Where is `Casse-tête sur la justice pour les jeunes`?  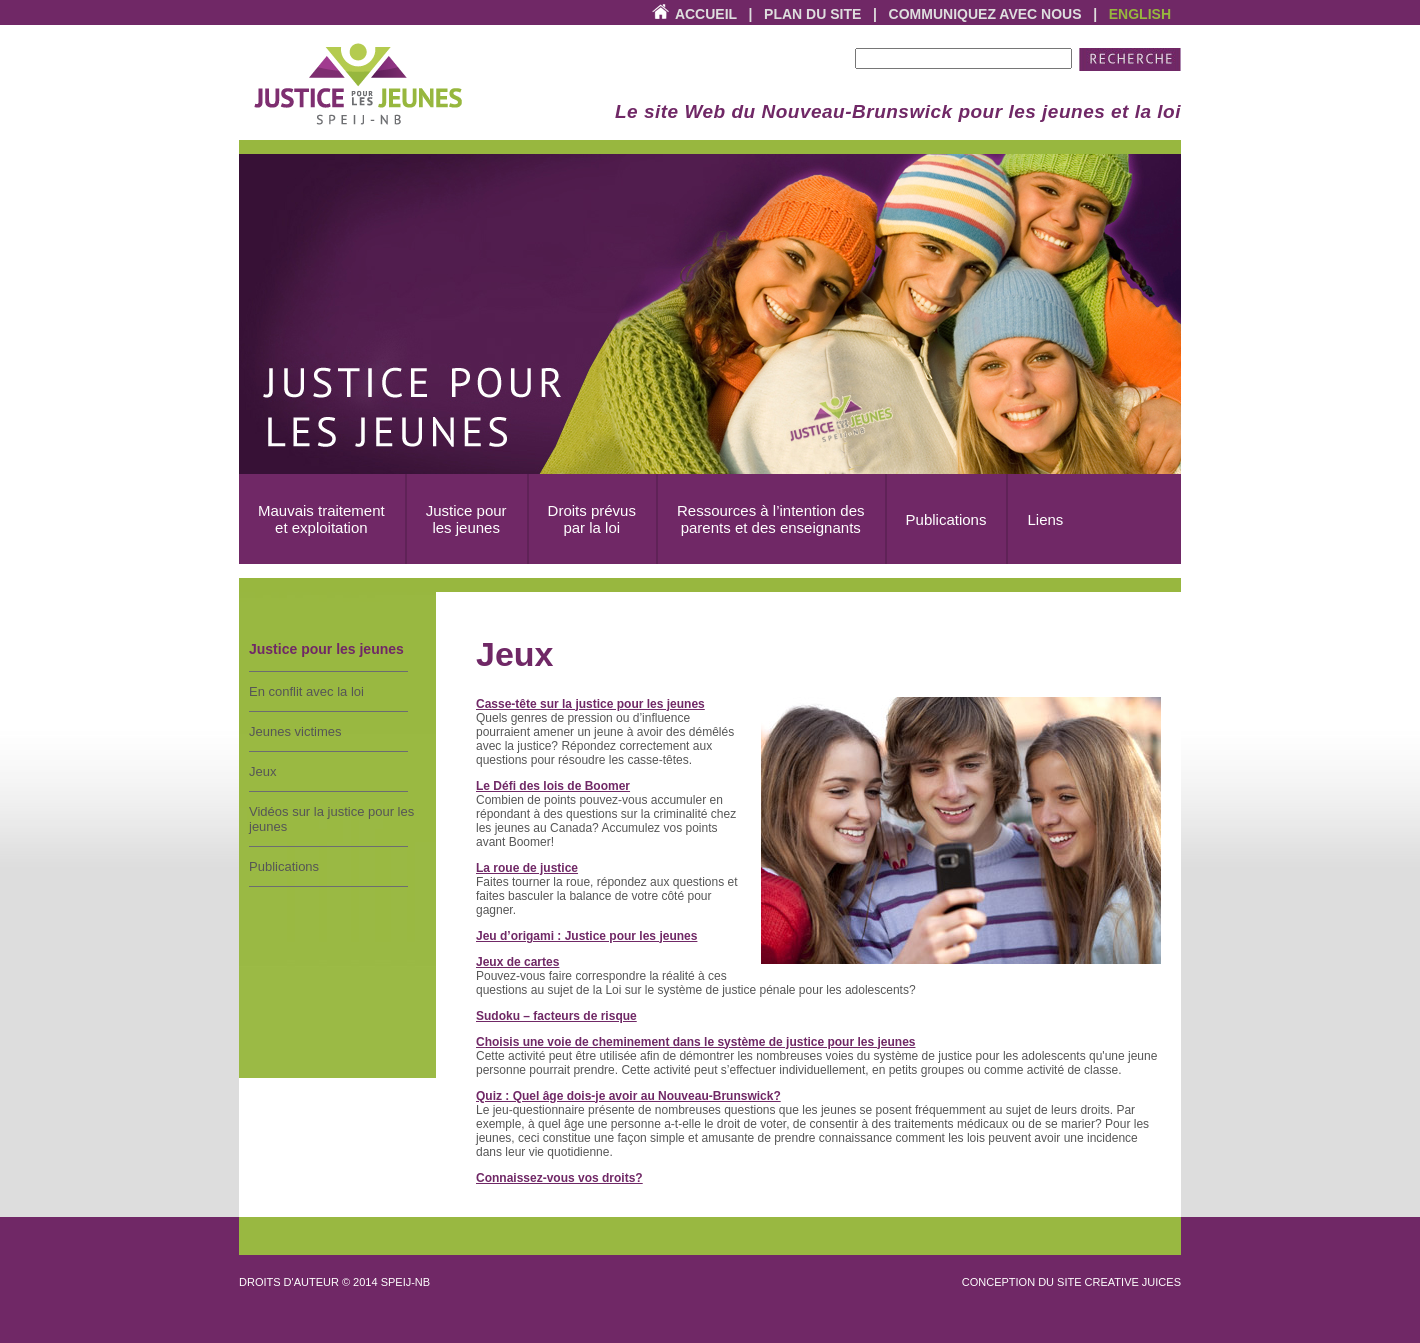 Casse-tête sur la justice pour les jeunes is located at coordinates (590, 704).